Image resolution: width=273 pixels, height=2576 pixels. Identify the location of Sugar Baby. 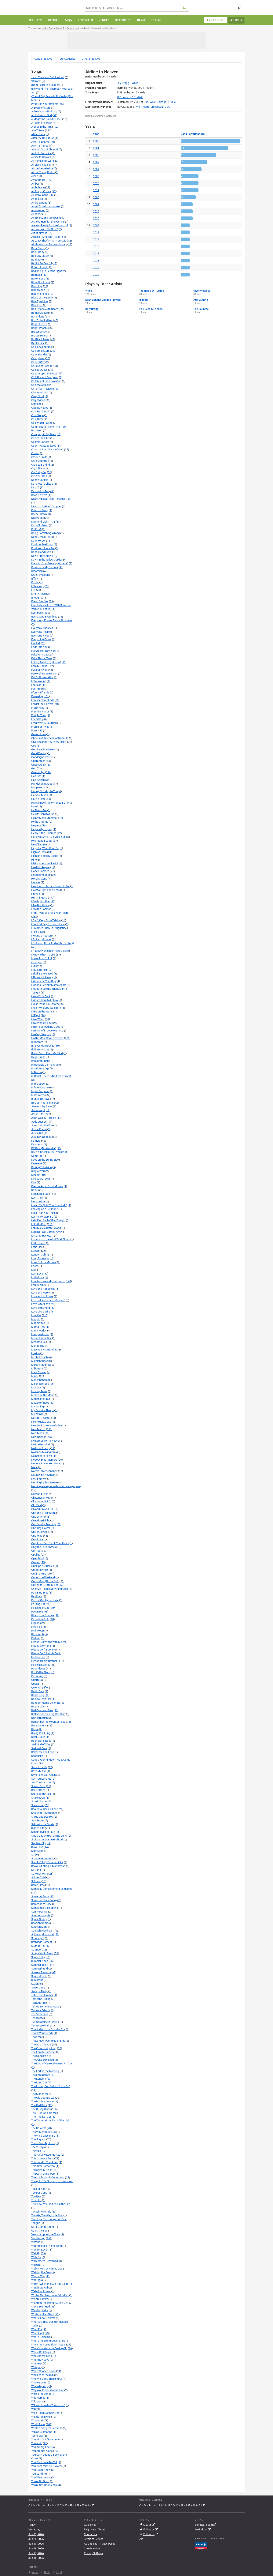
(38, 1957).